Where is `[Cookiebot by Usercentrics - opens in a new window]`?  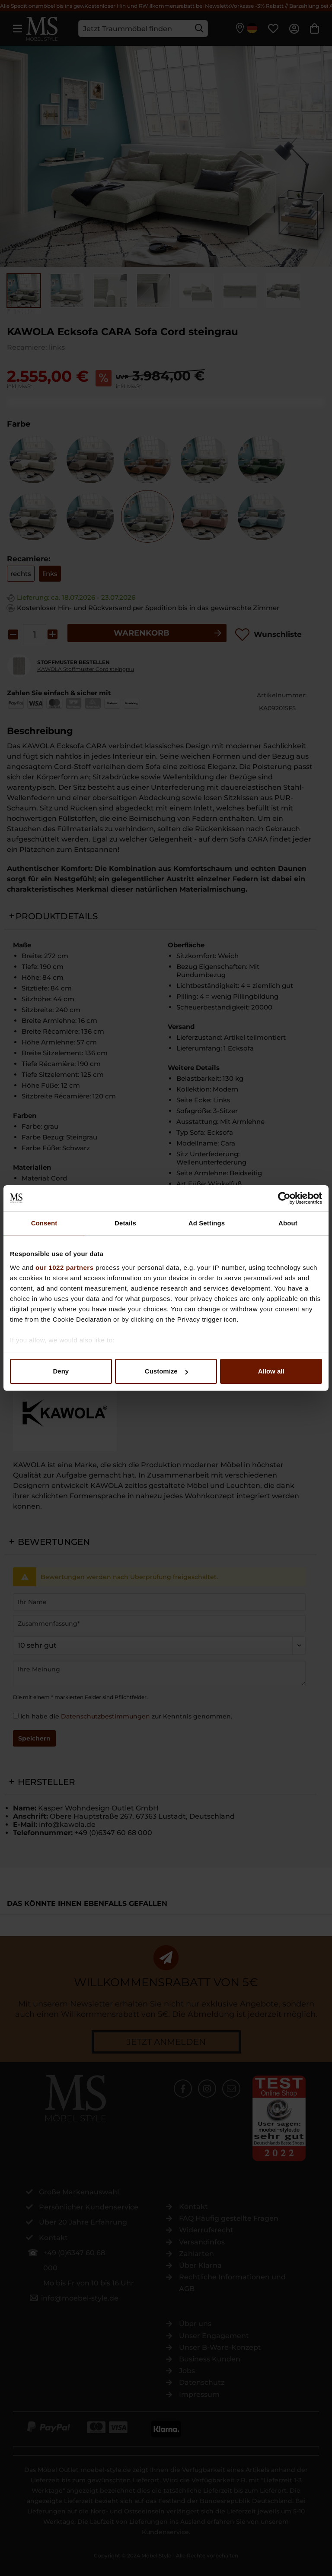 [Cookiebot by Usercentrics - opens in a new window] is located at coordinates (284, 1198).